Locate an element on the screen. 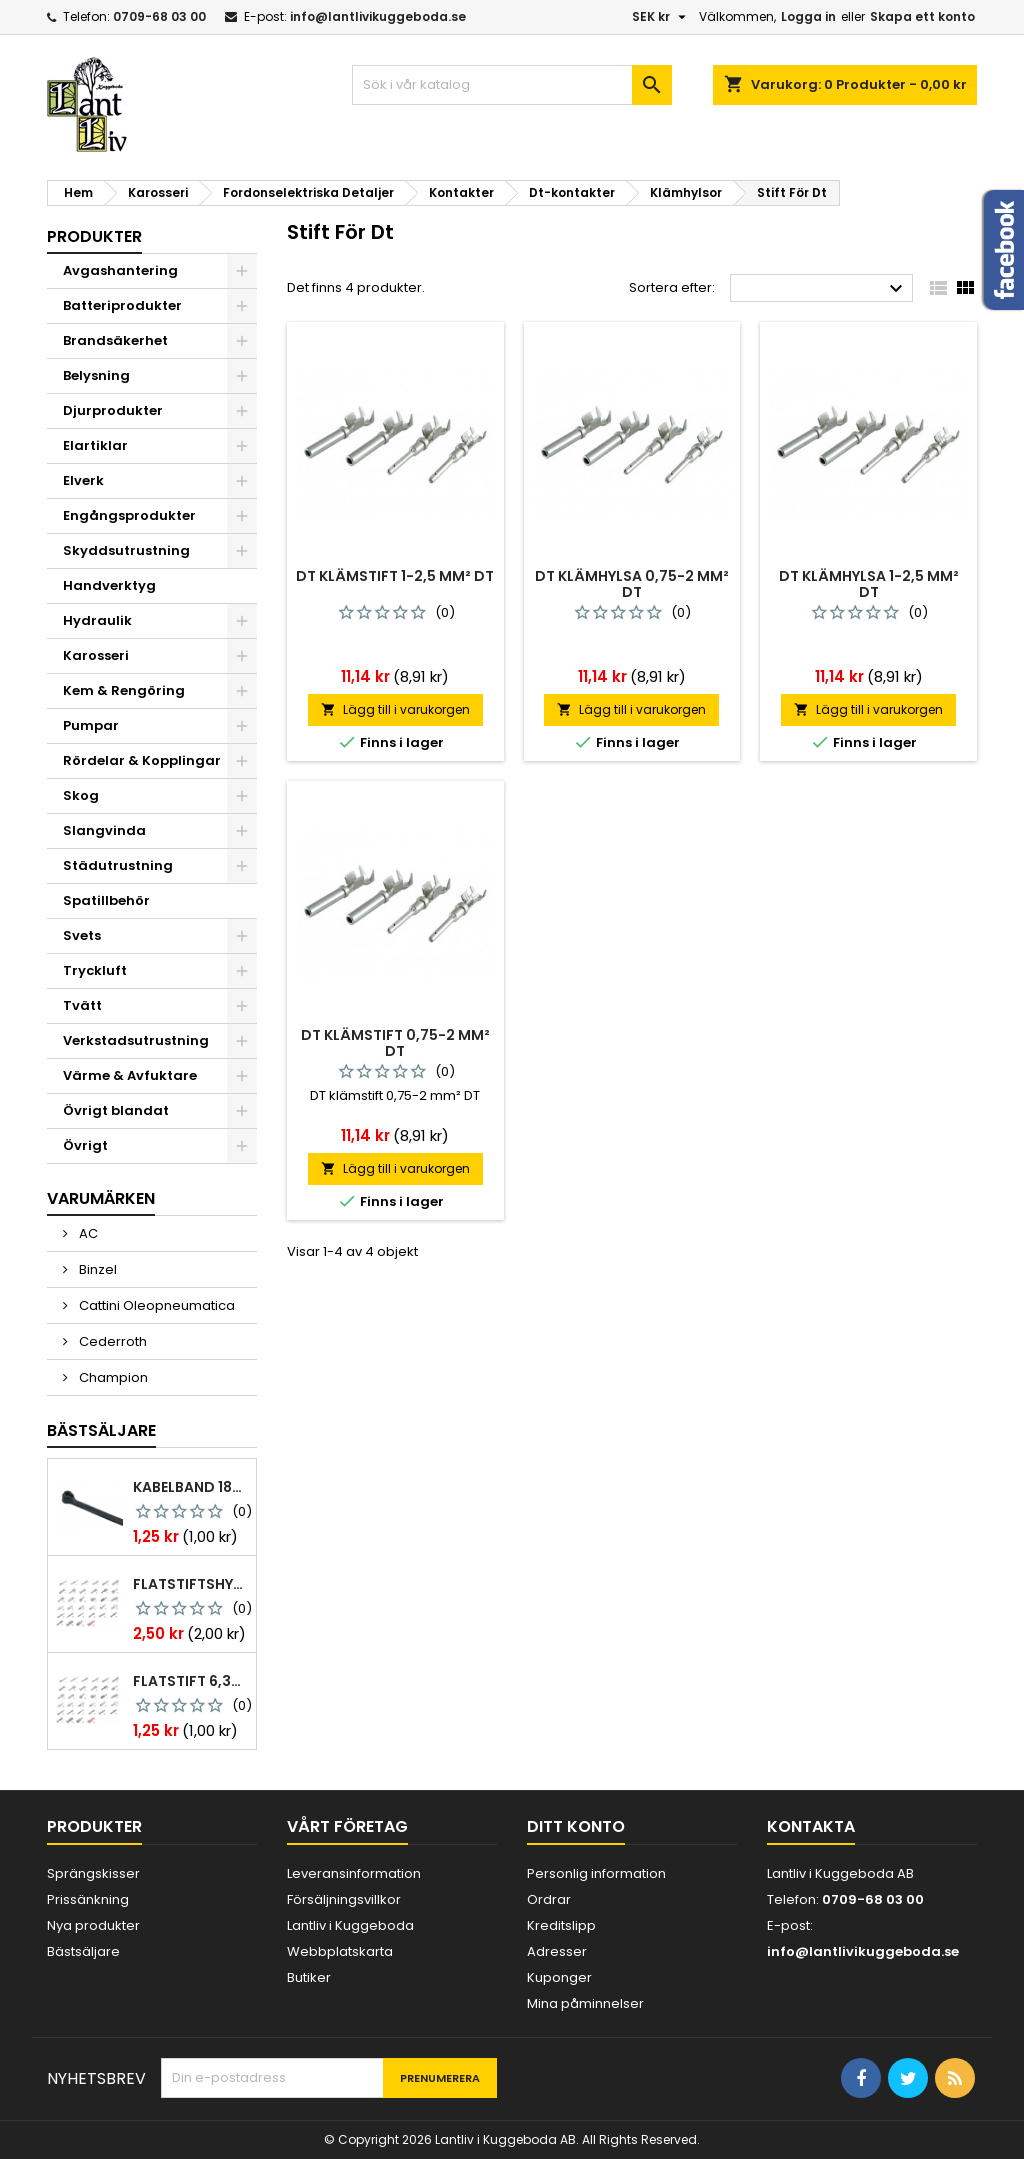 This screenshot has height=2159, width=1024. Övrigt is located at coordinates (85, 1145).